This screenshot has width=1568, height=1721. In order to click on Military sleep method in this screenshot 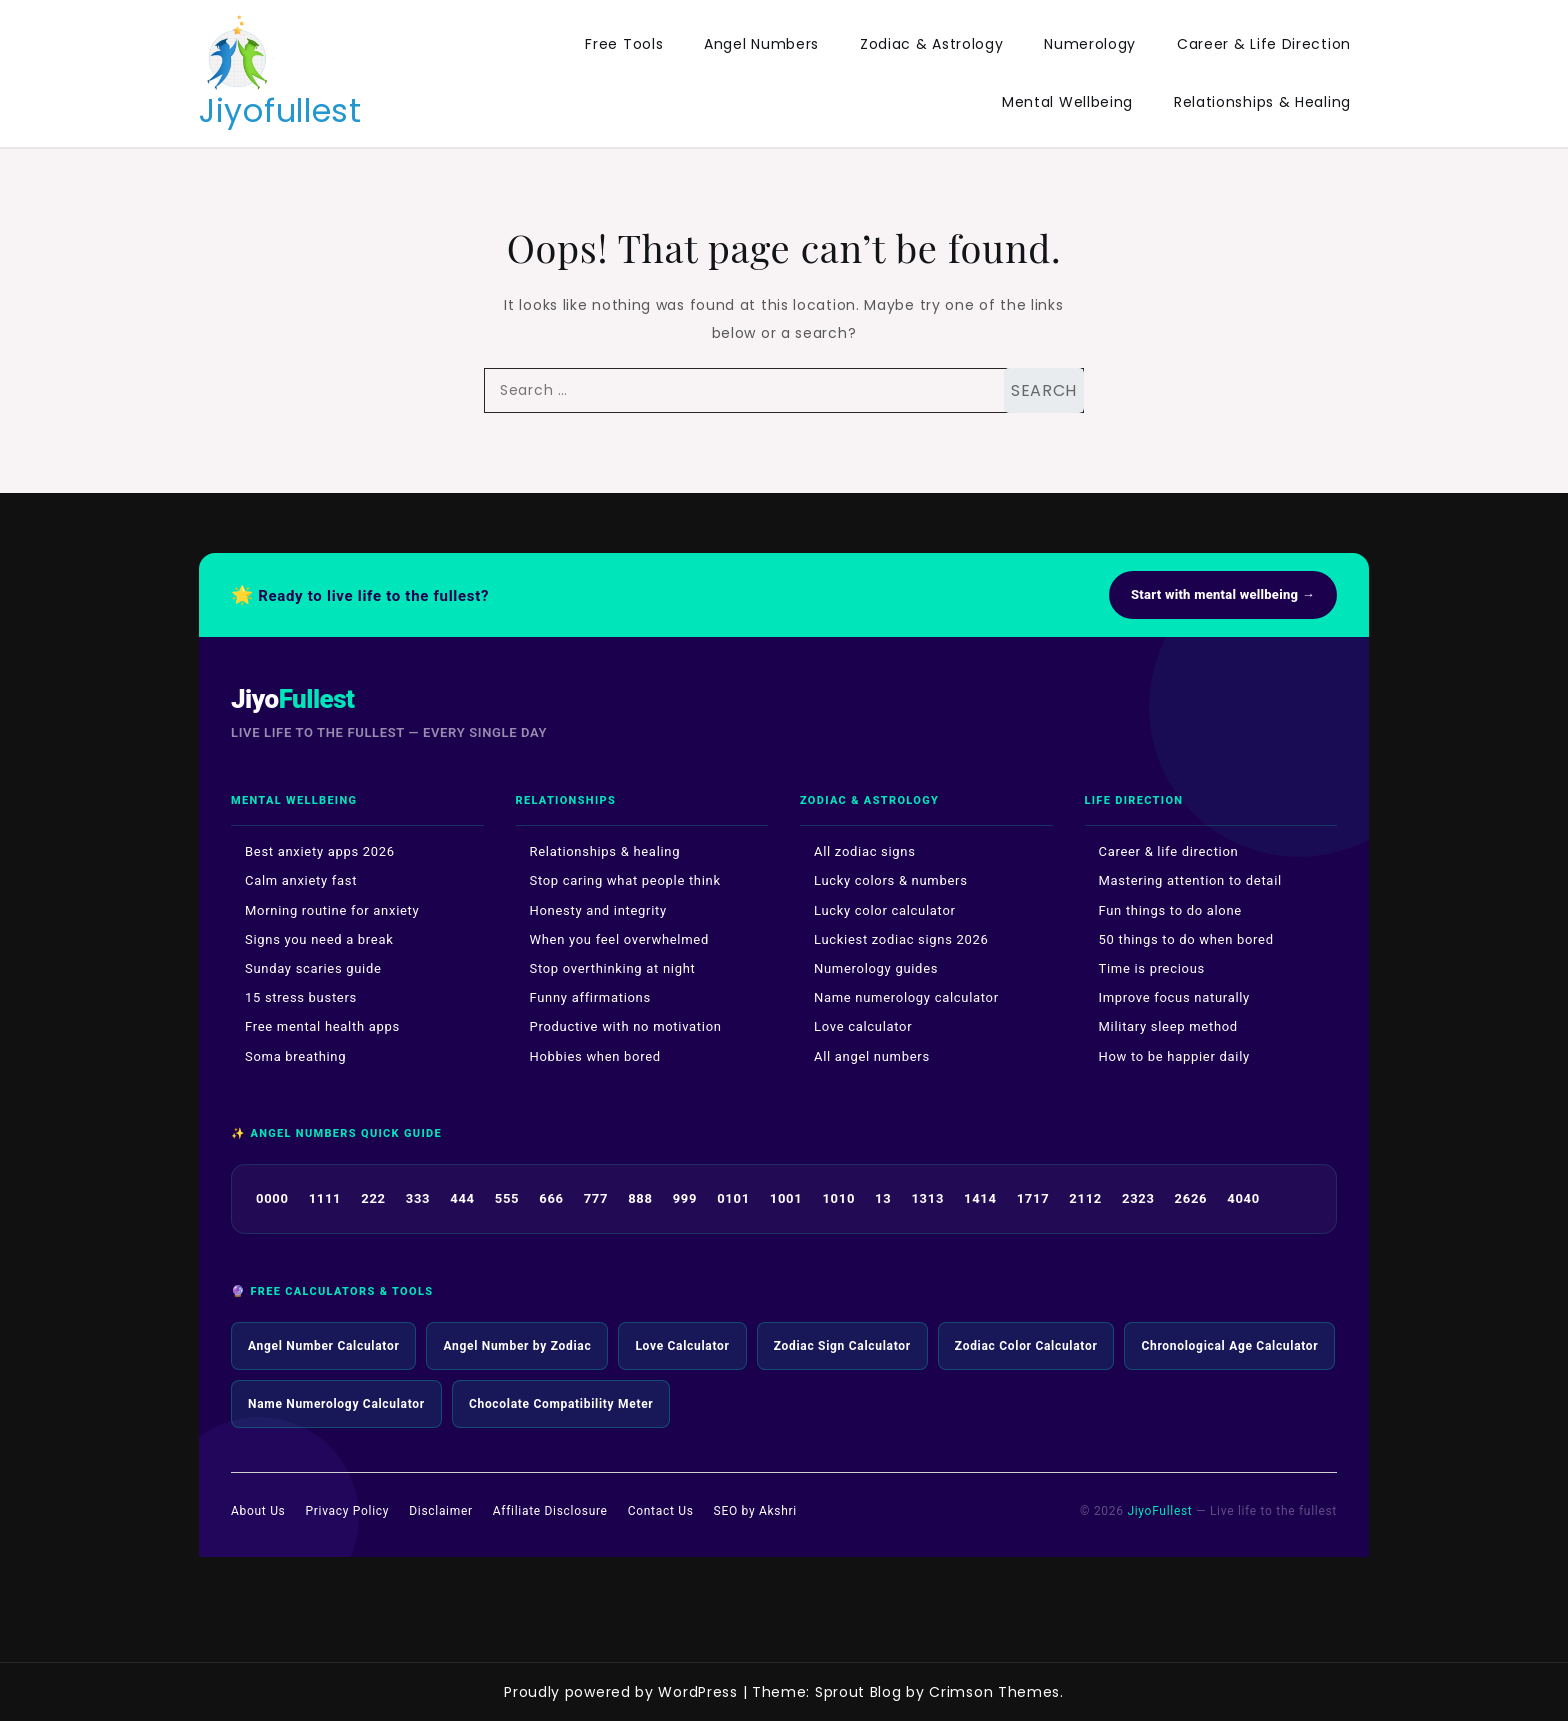, I will do `click(1168, 1026)`.